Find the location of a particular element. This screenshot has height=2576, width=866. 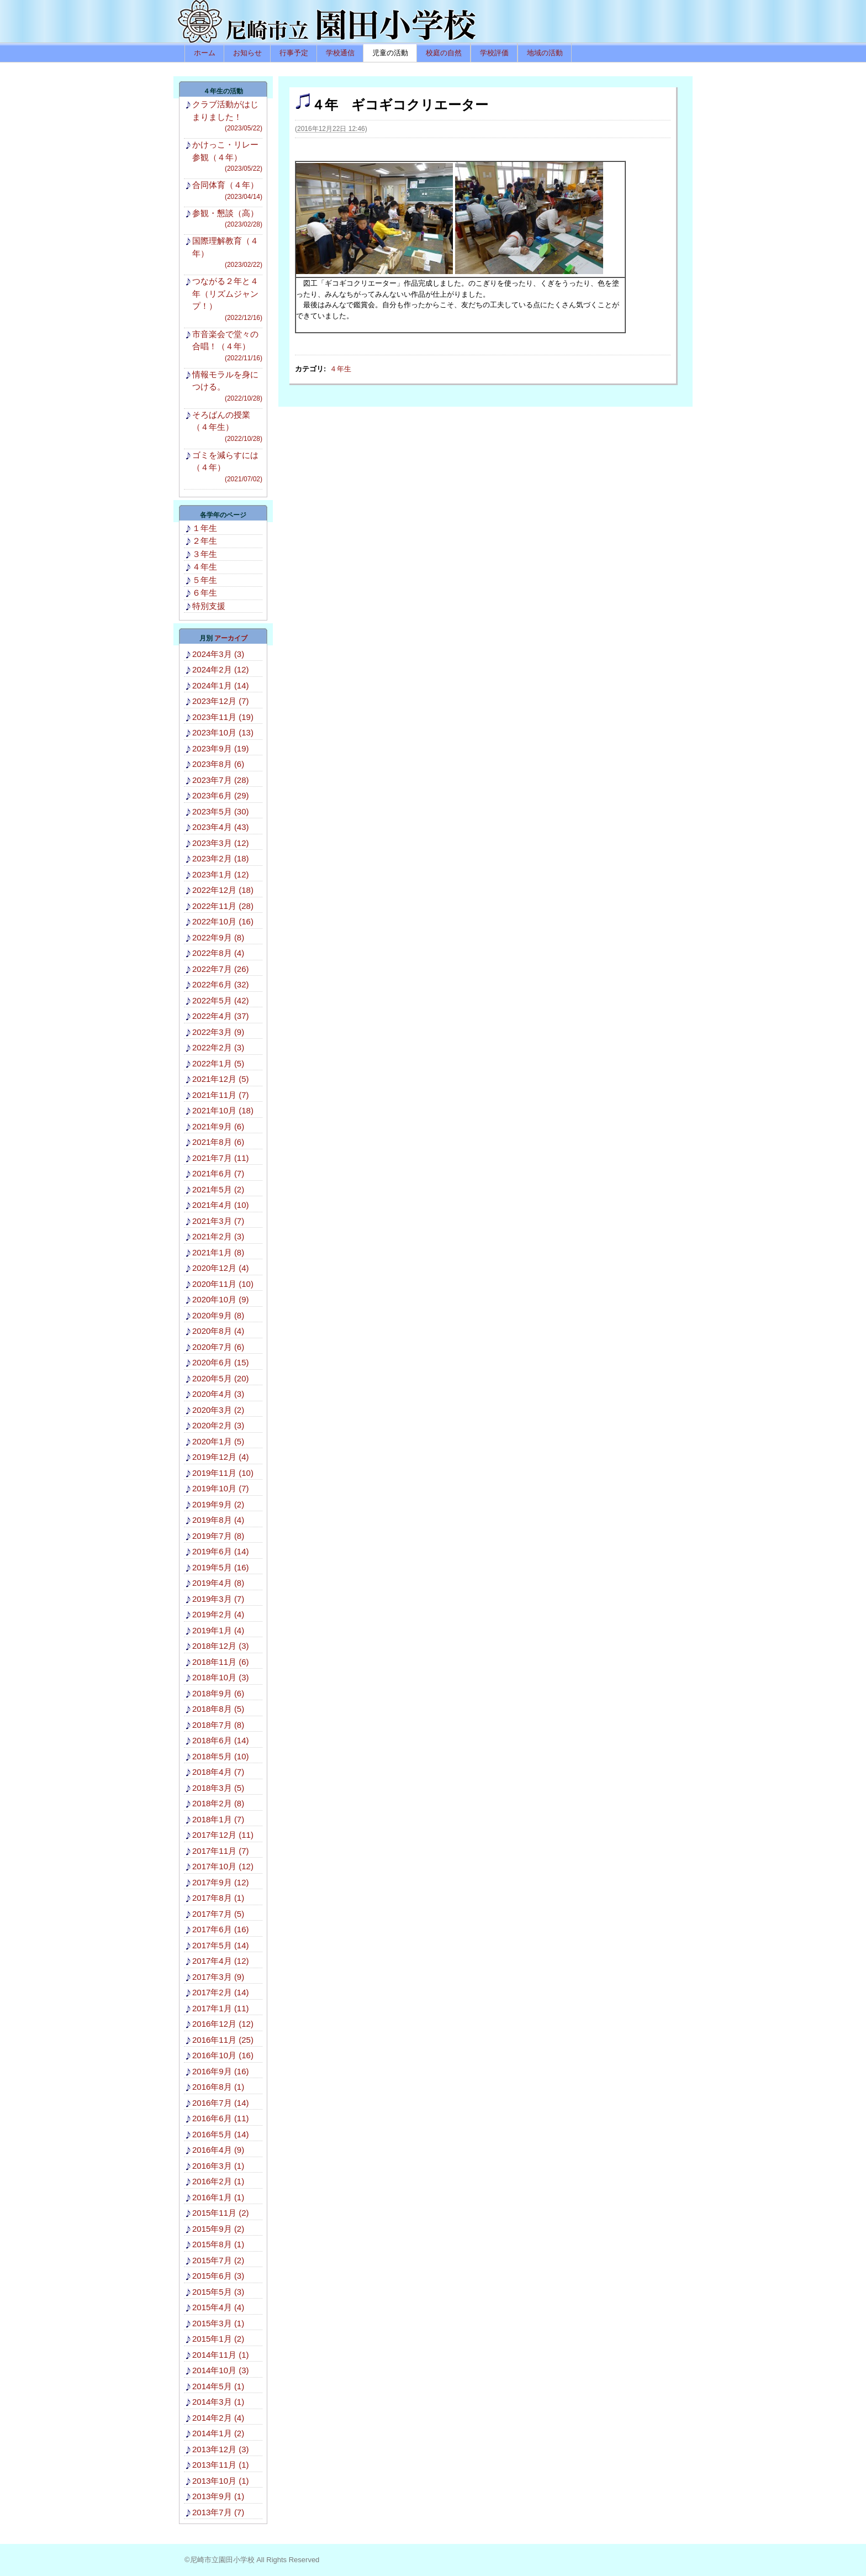

2017年8月 (1) is located at coordinates (218, 1897).